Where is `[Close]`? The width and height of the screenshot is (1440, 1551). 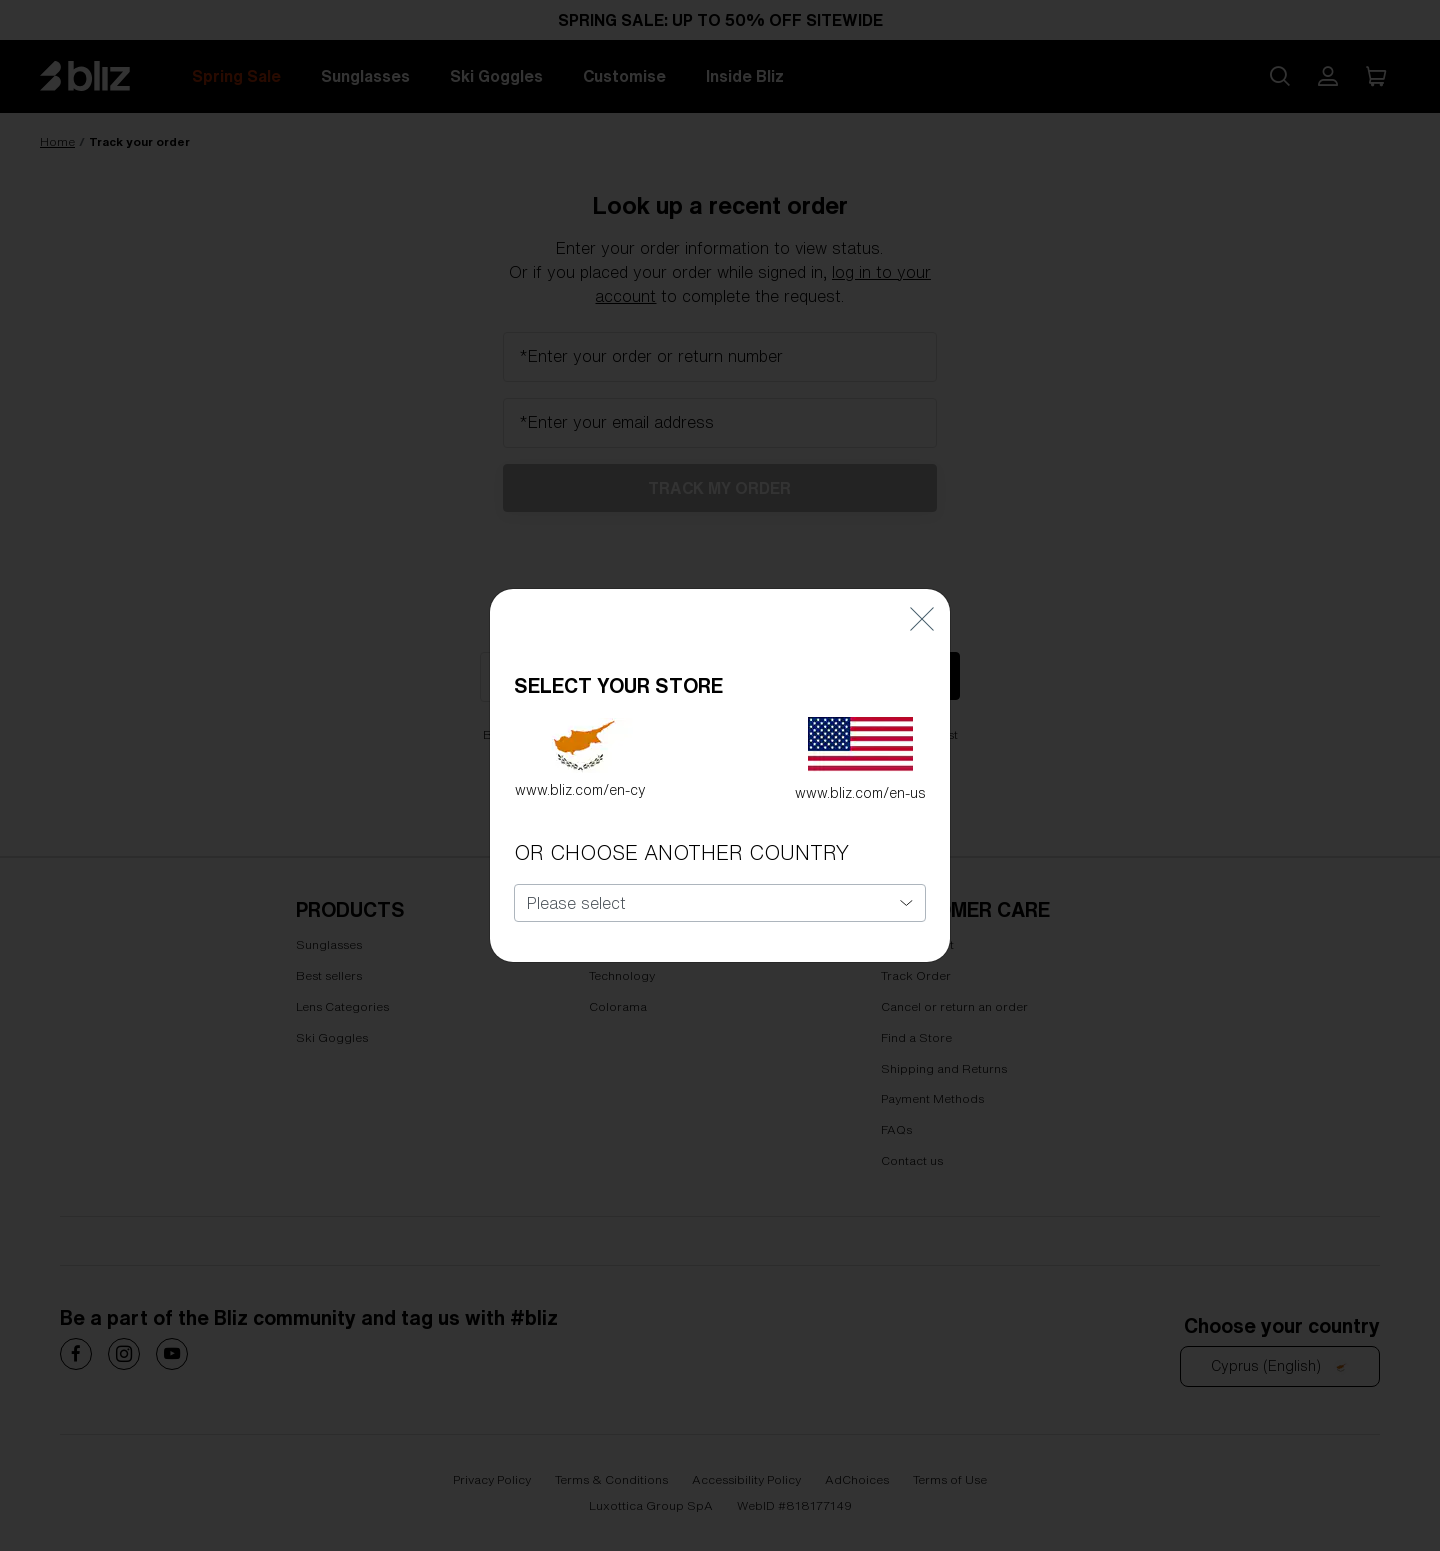
[Close] is located at coordinates (922, 599).